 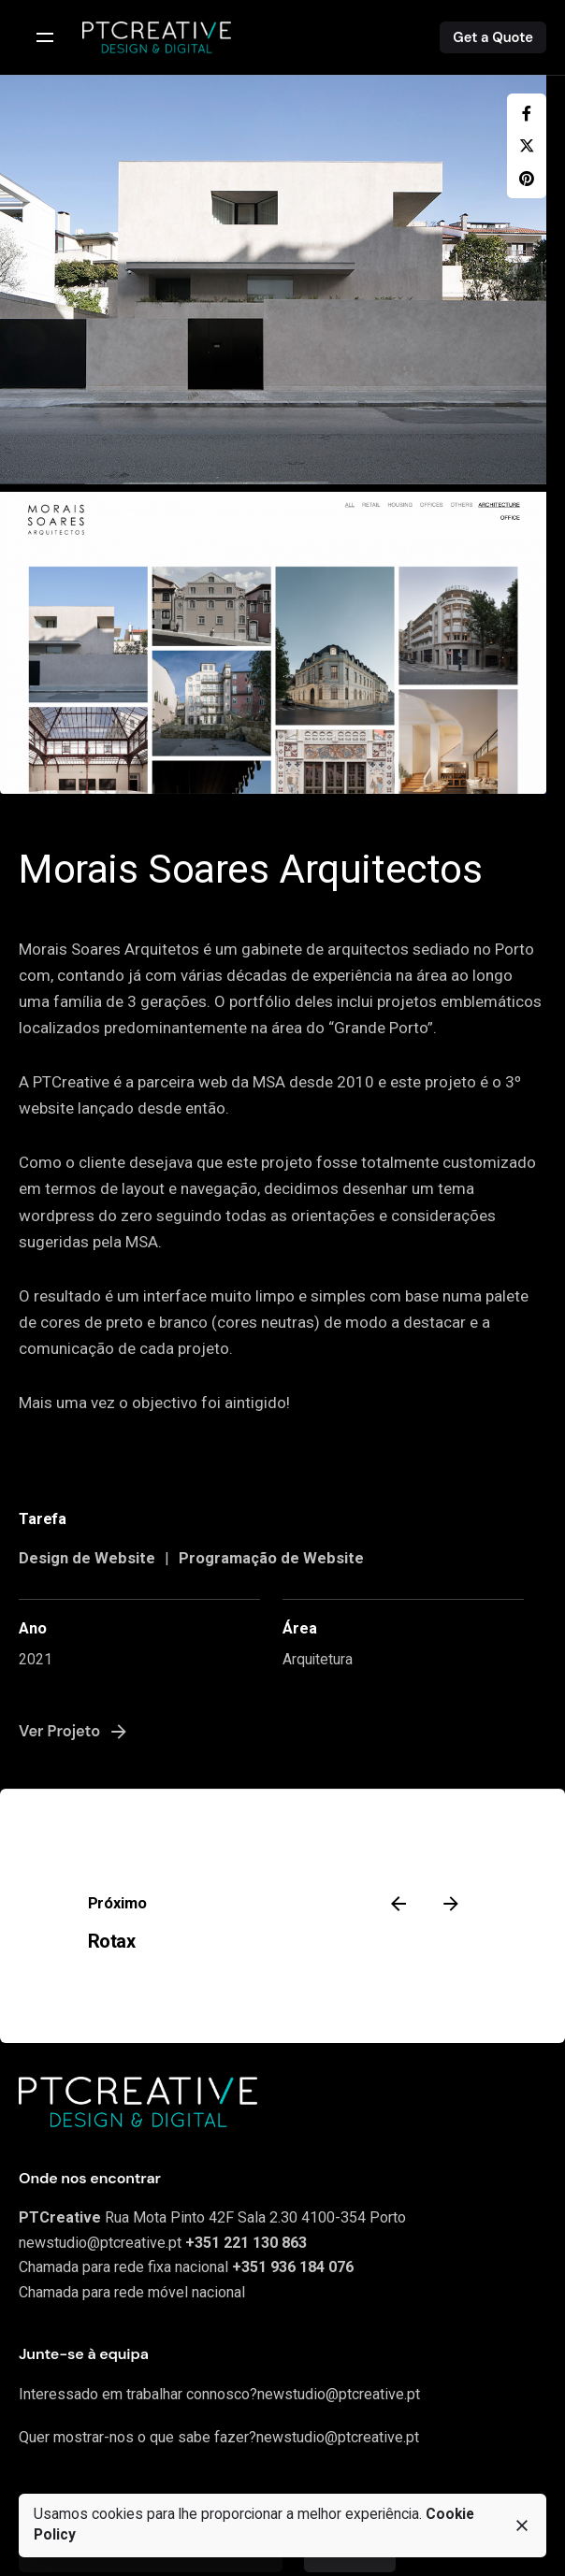 I want to click on Rotax, so click(x=112, y=1941).